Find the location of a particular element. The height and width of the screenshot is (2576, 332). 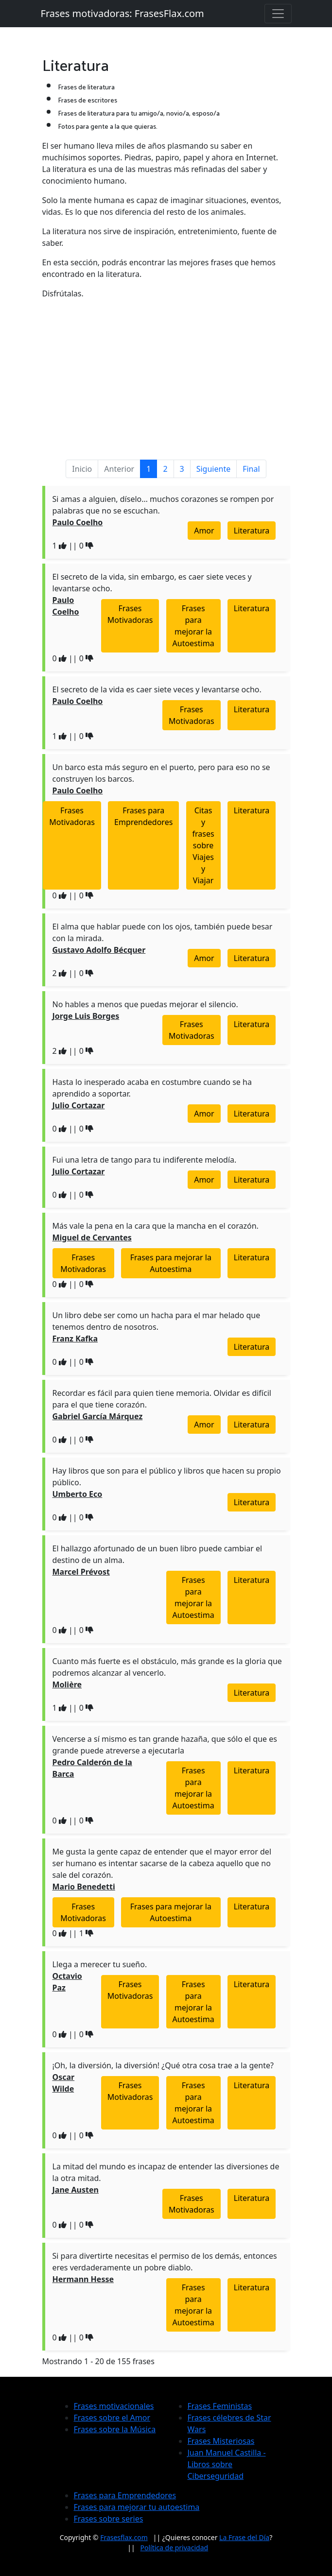

Siguiente is located at coordinates (213, 469).